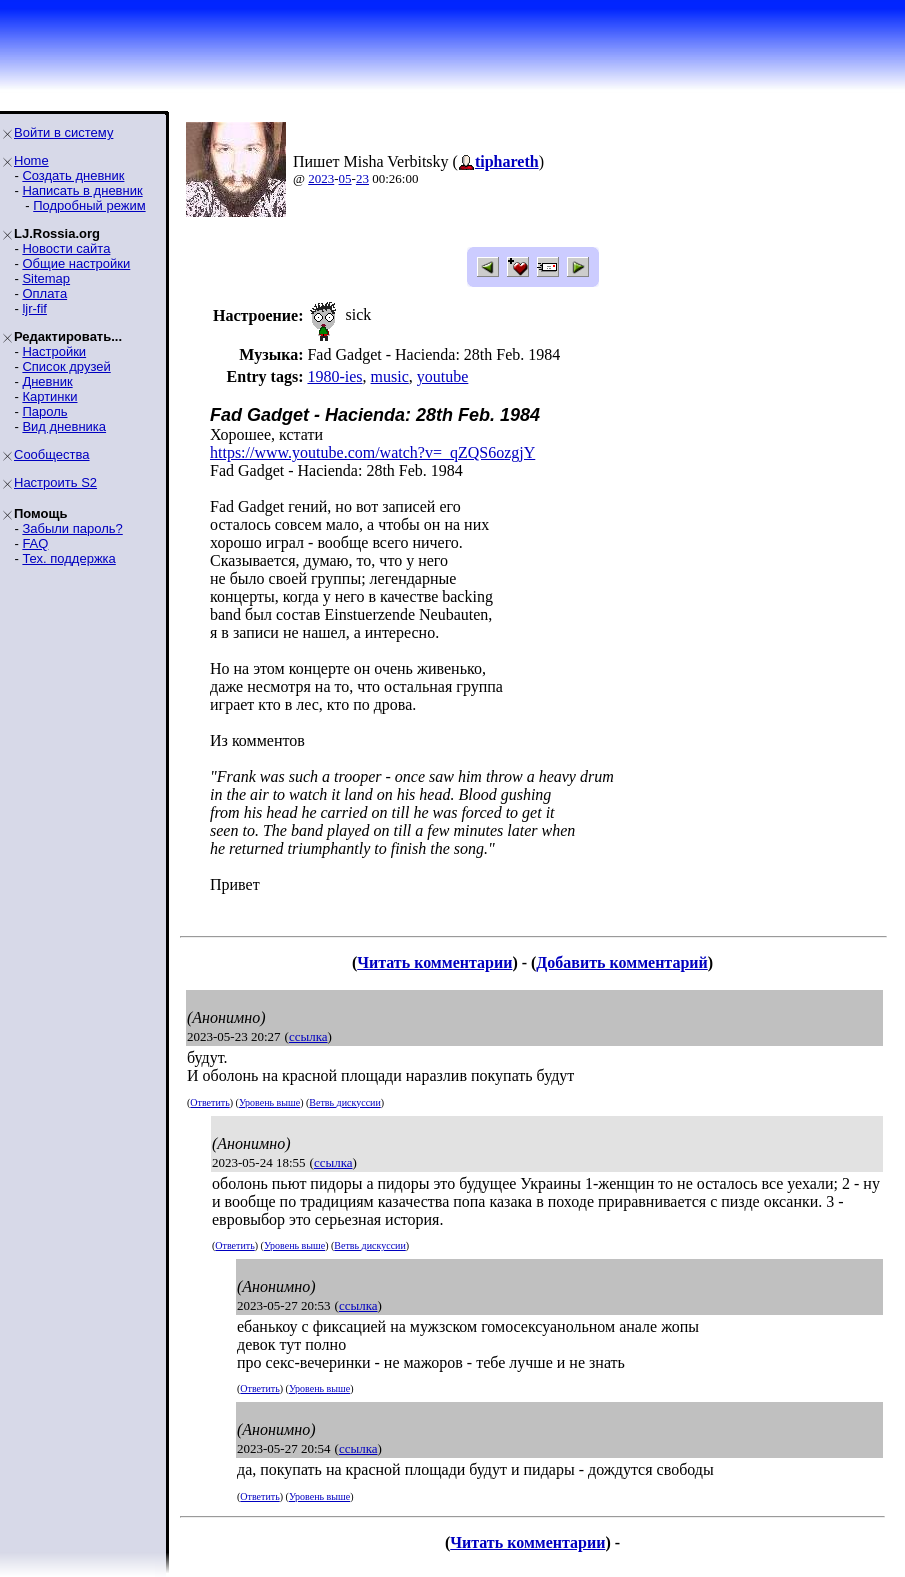  I want to click on Сообщества, so click(52, 454).